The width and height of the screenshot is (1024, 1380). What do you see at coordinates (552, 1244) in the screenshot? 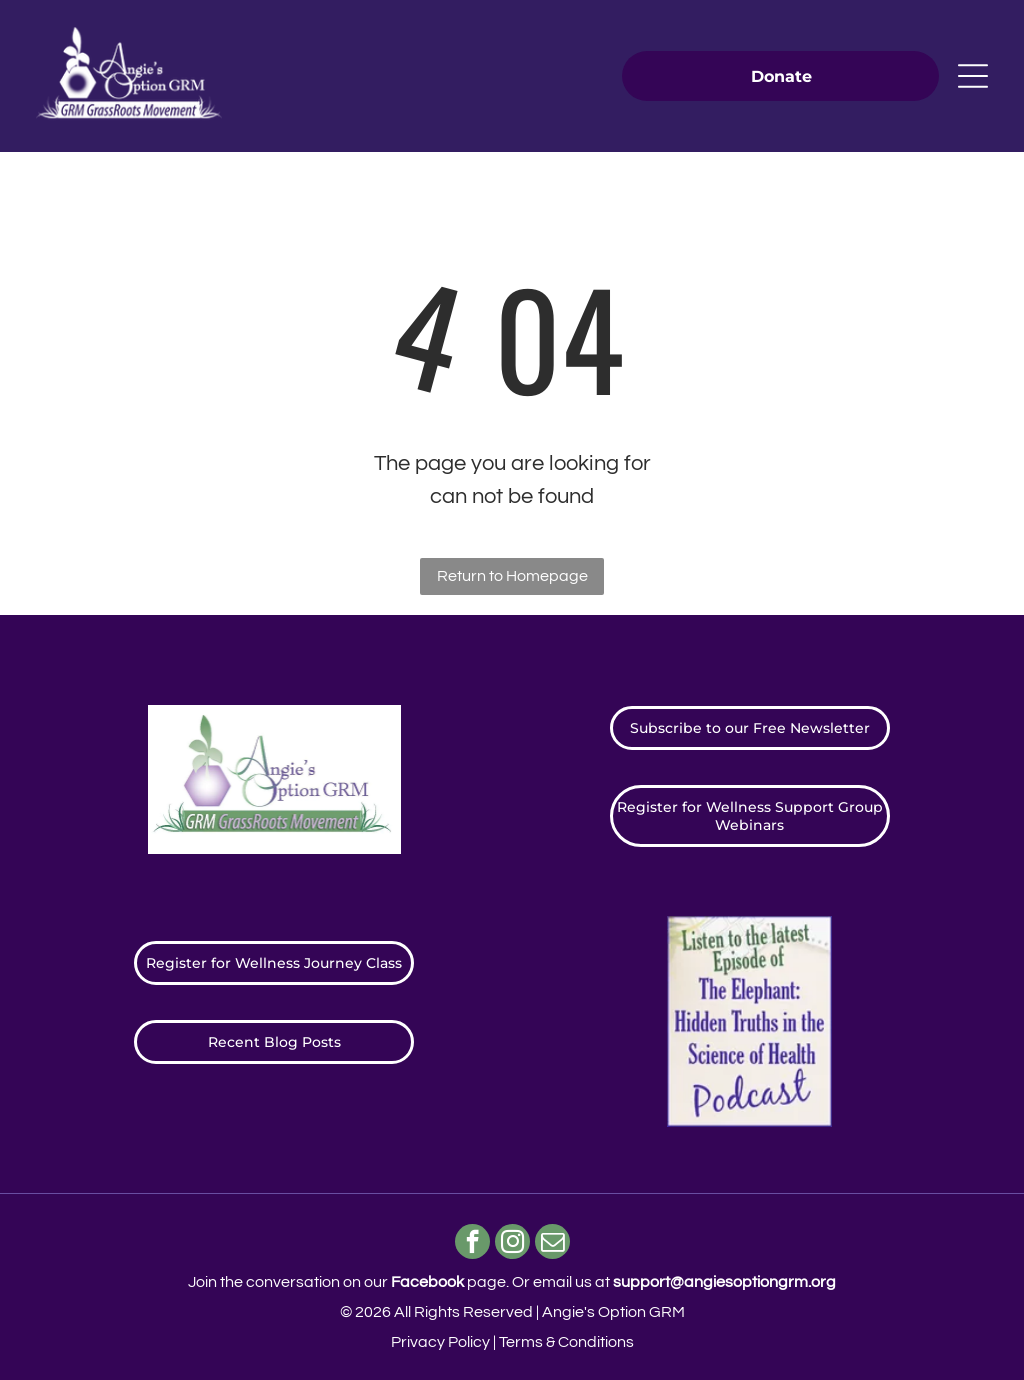
I see `[email]` at bounding box center [552, 1244].